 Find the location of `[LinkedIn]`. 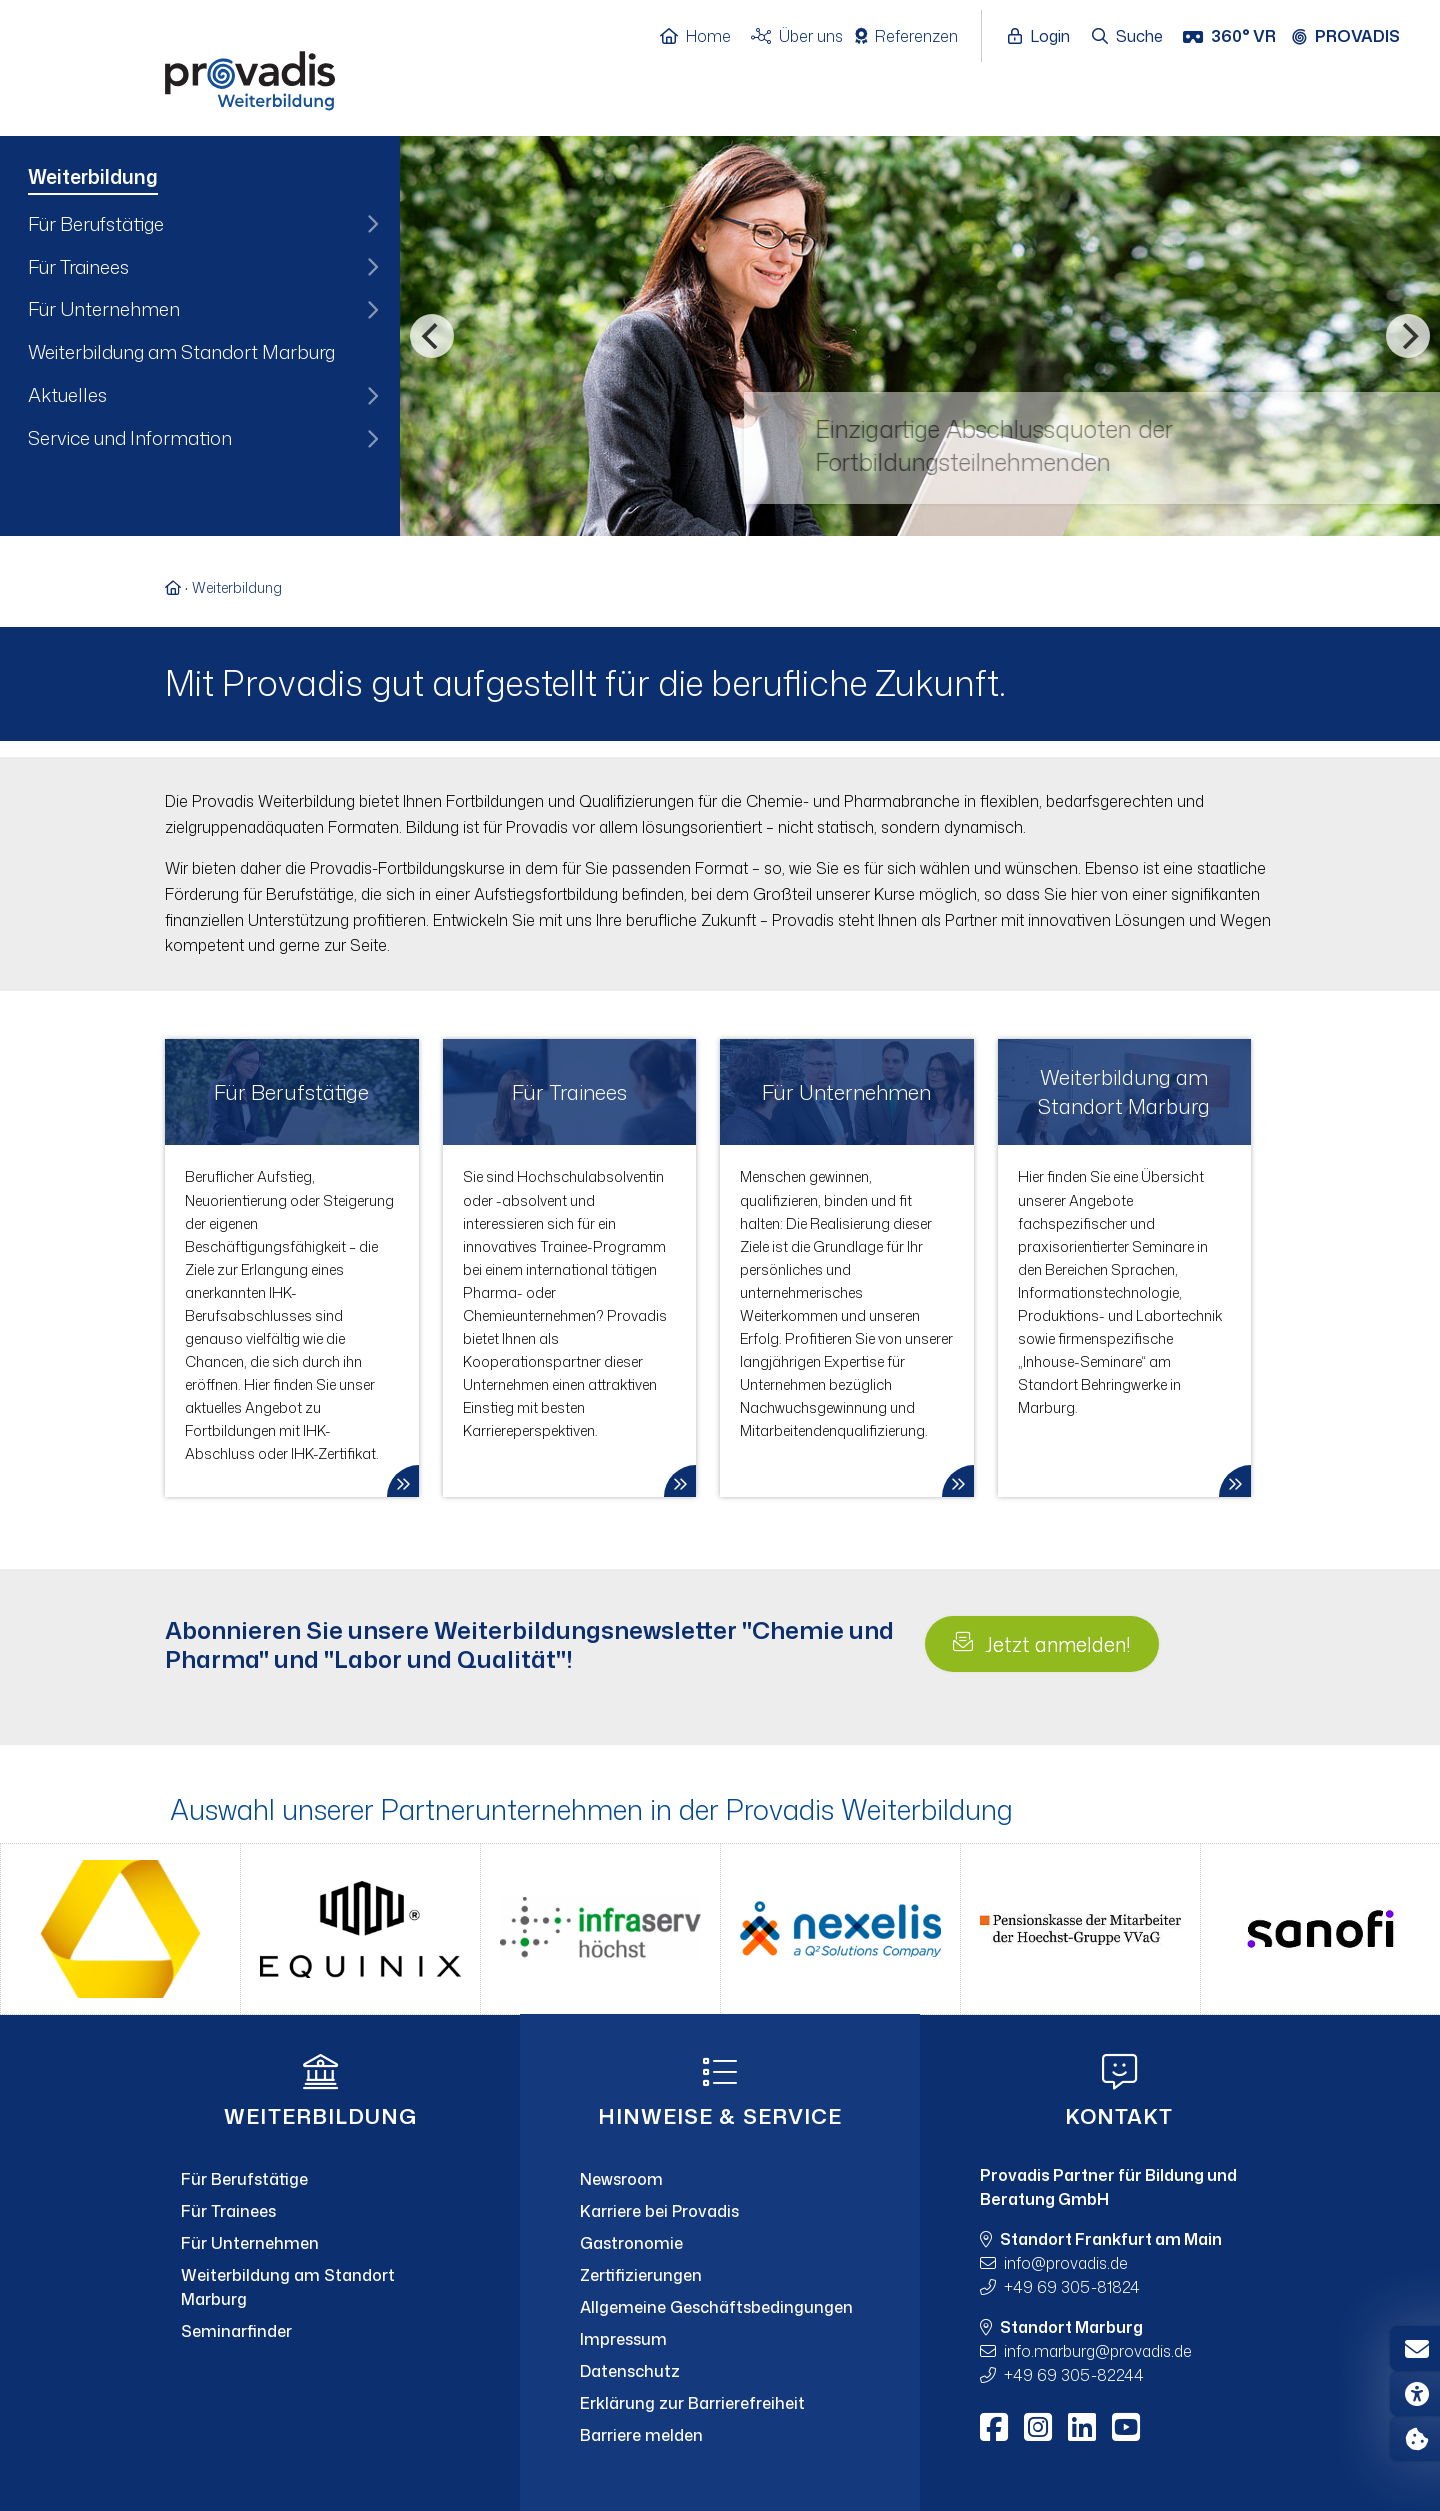

[LinkedIn] is located at coordinates (1082, 2427).